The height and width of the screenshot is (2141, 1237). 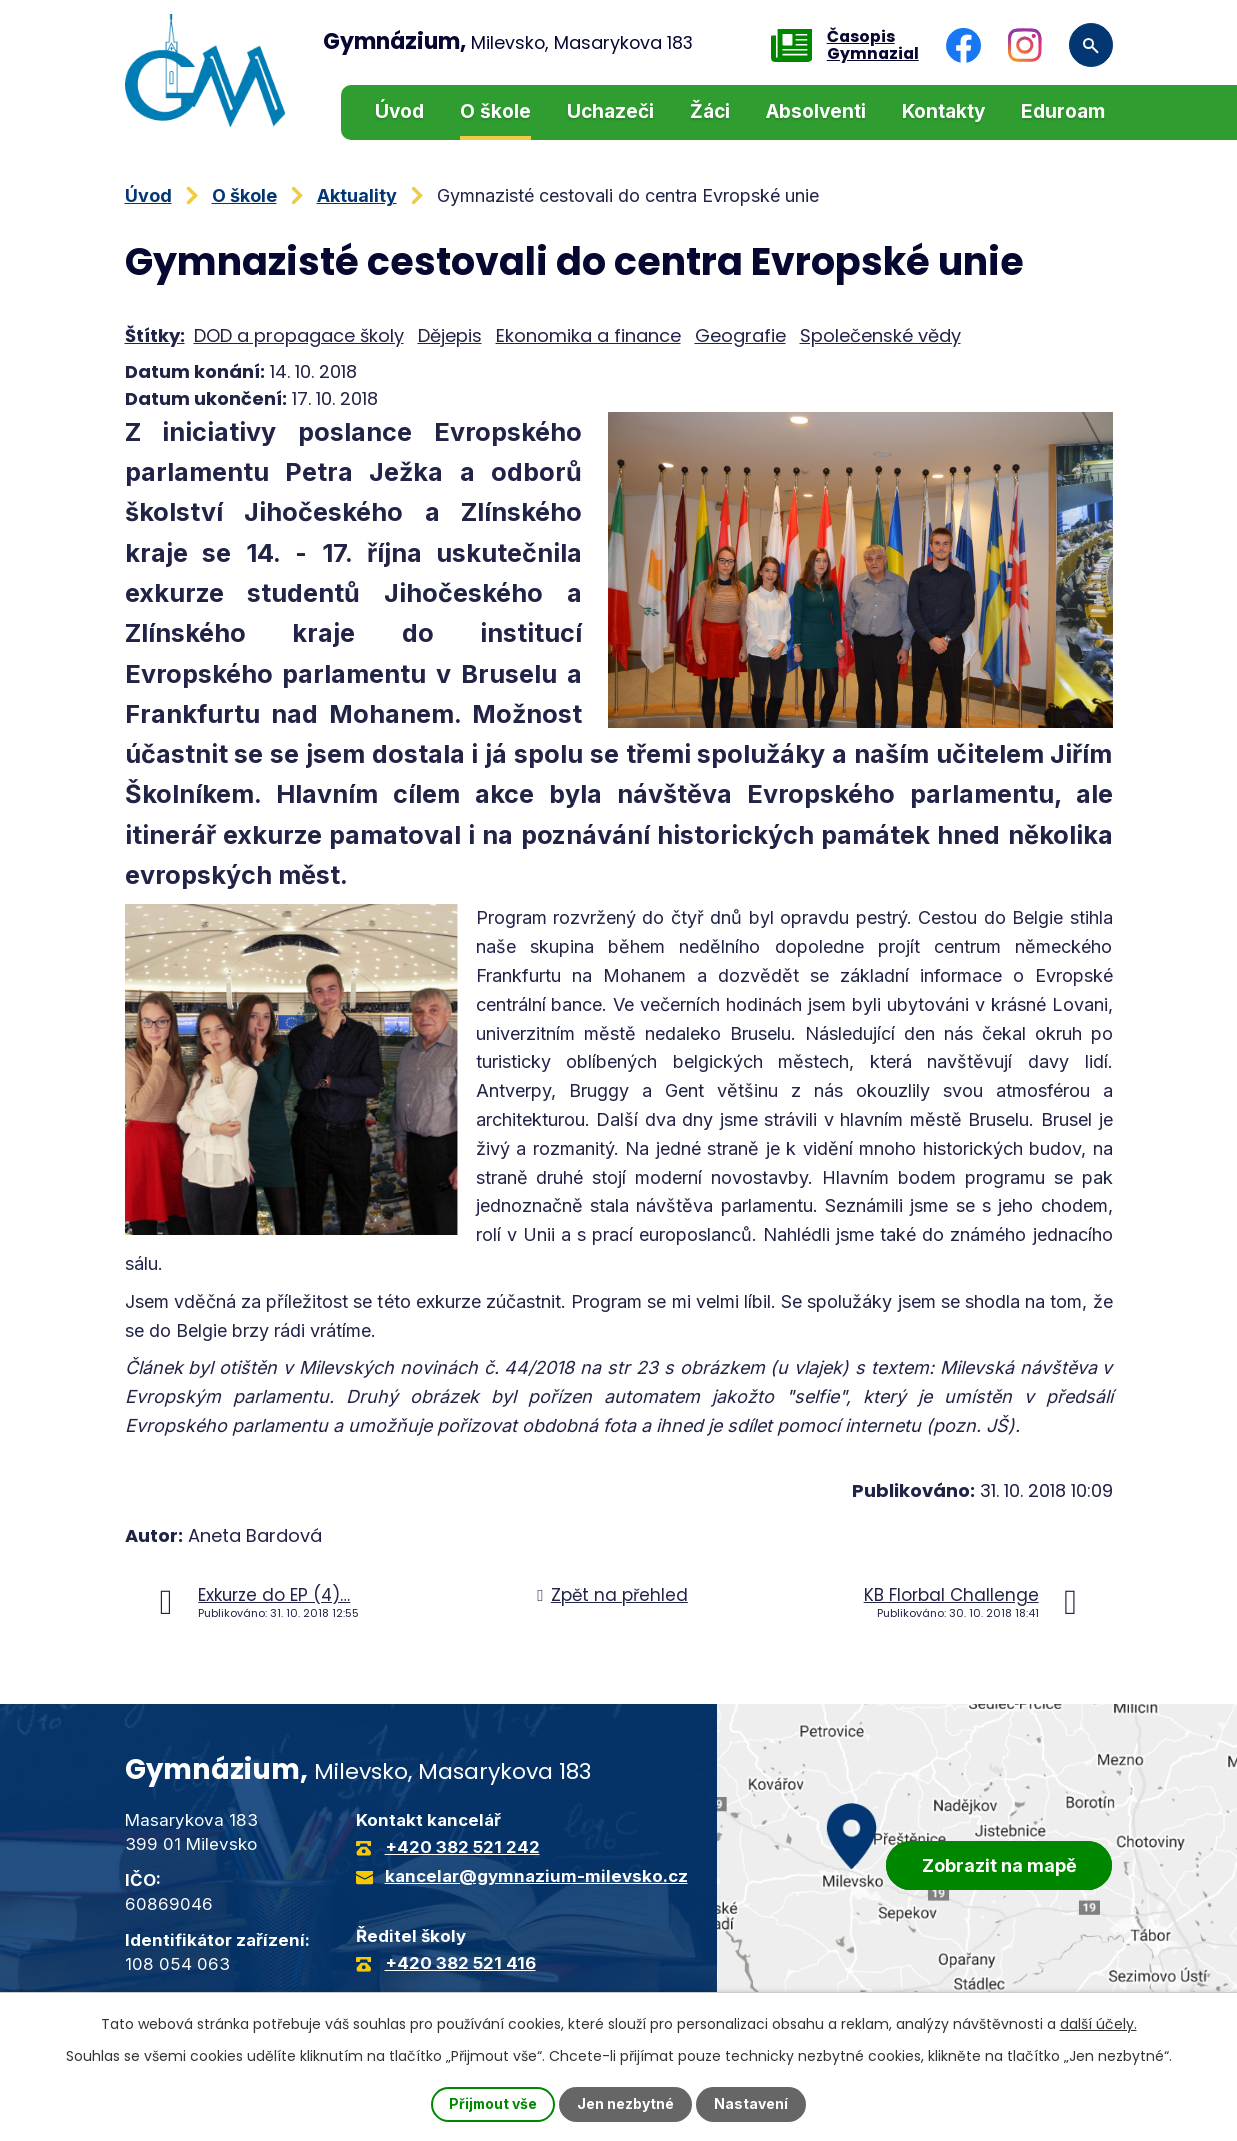 I want to click on +420 382 521 416, so click(x=460, y=1963).